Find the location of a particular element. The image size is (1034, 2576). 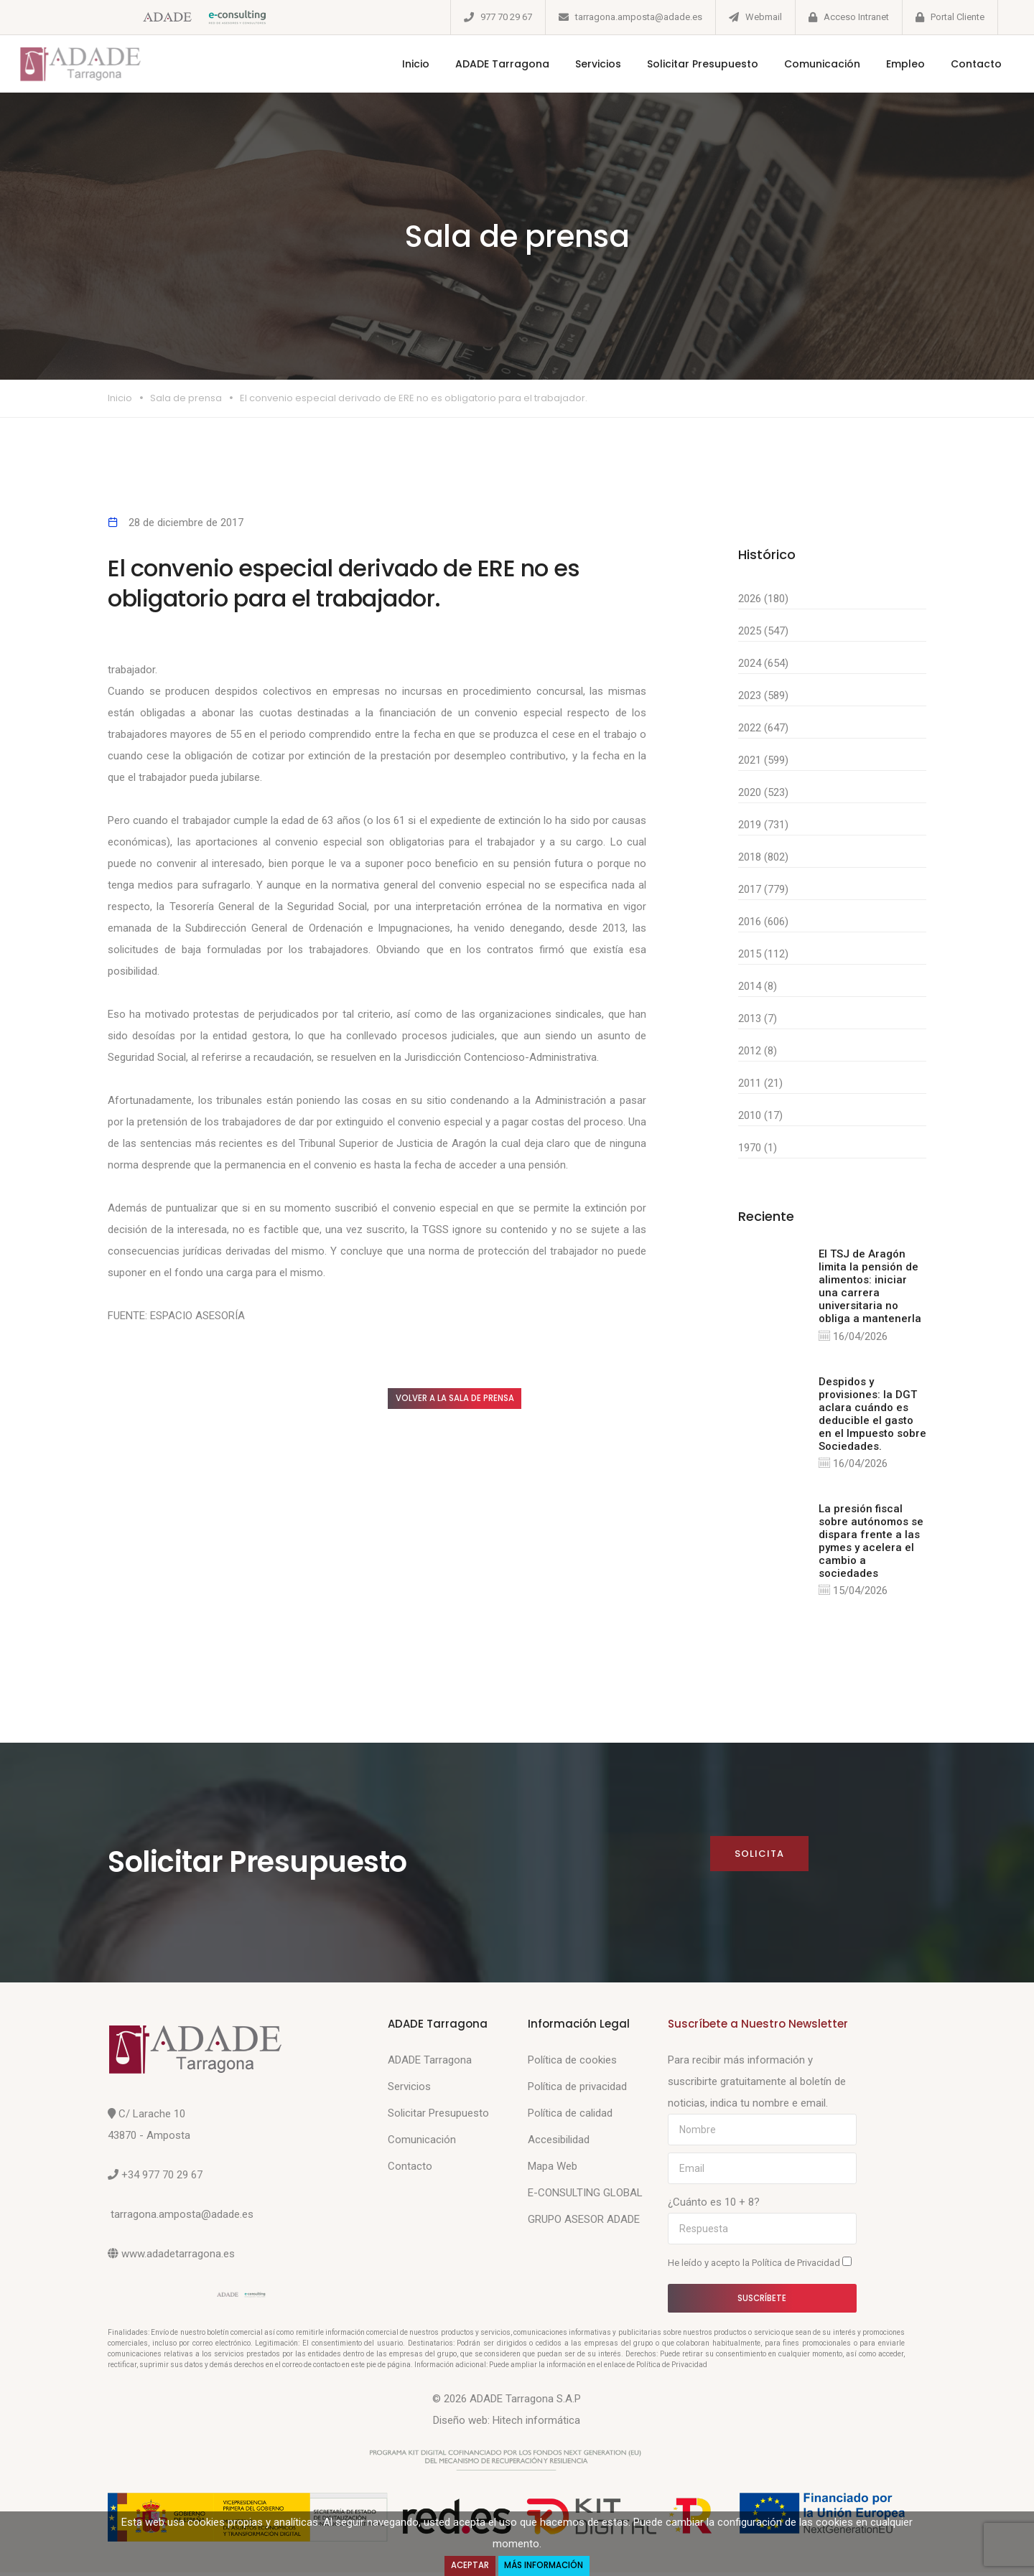

Mapa Web is located at coordinates (552, 2169).